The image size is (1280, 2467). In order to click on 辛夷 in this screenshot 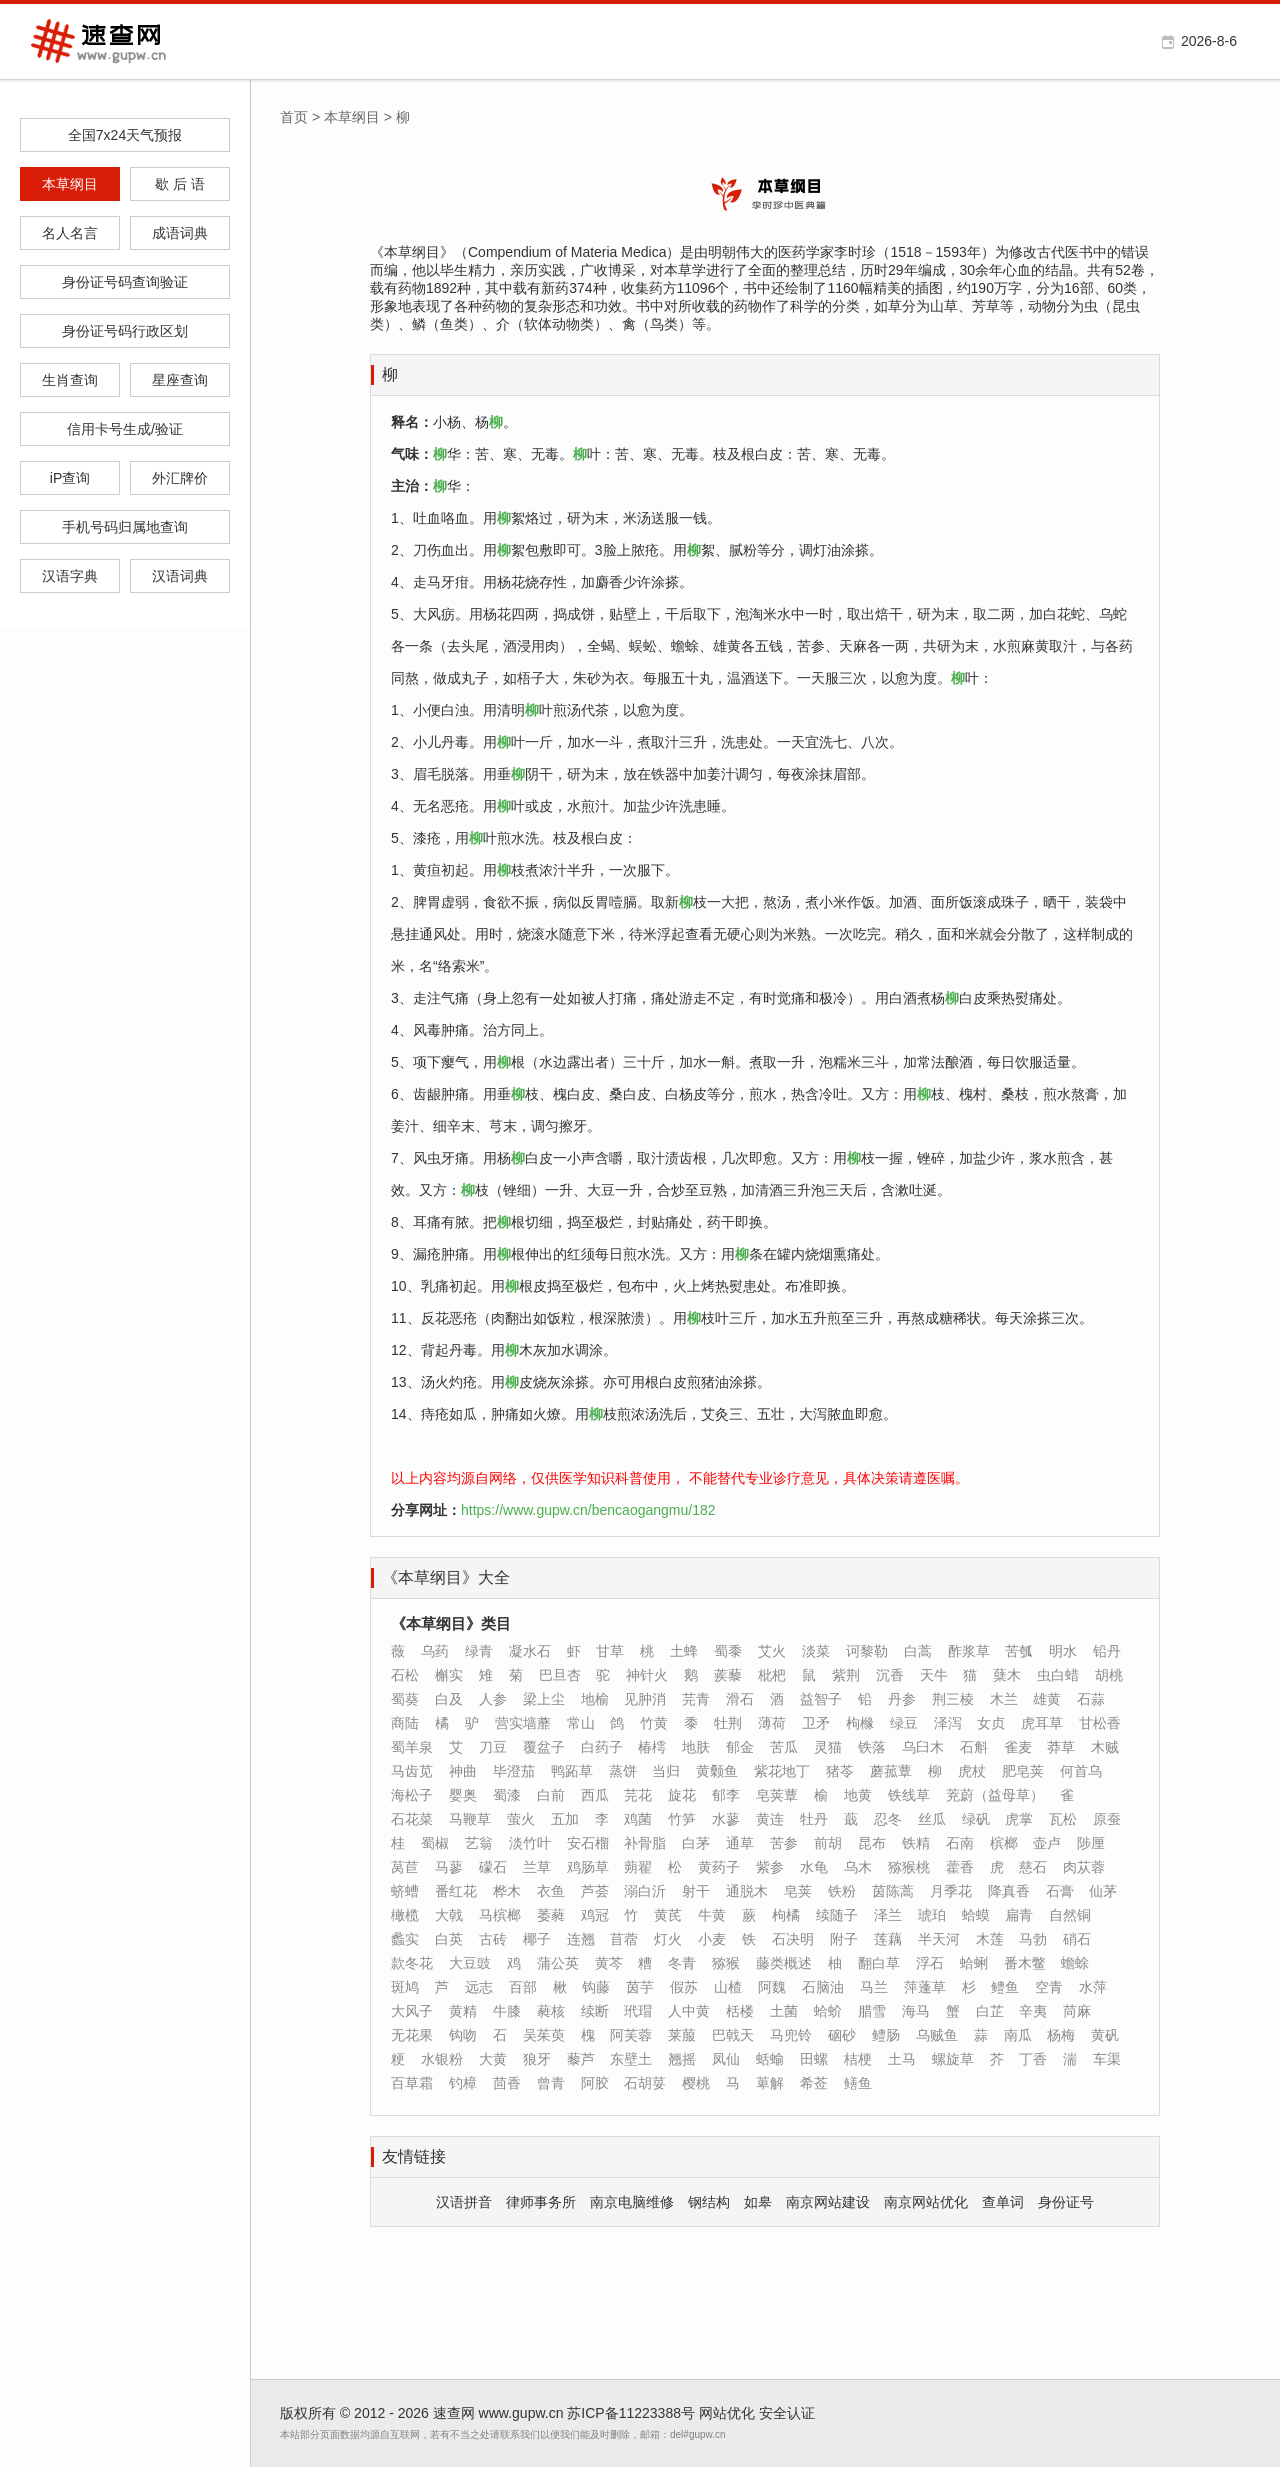, I will do `click(1033, 2011)`.